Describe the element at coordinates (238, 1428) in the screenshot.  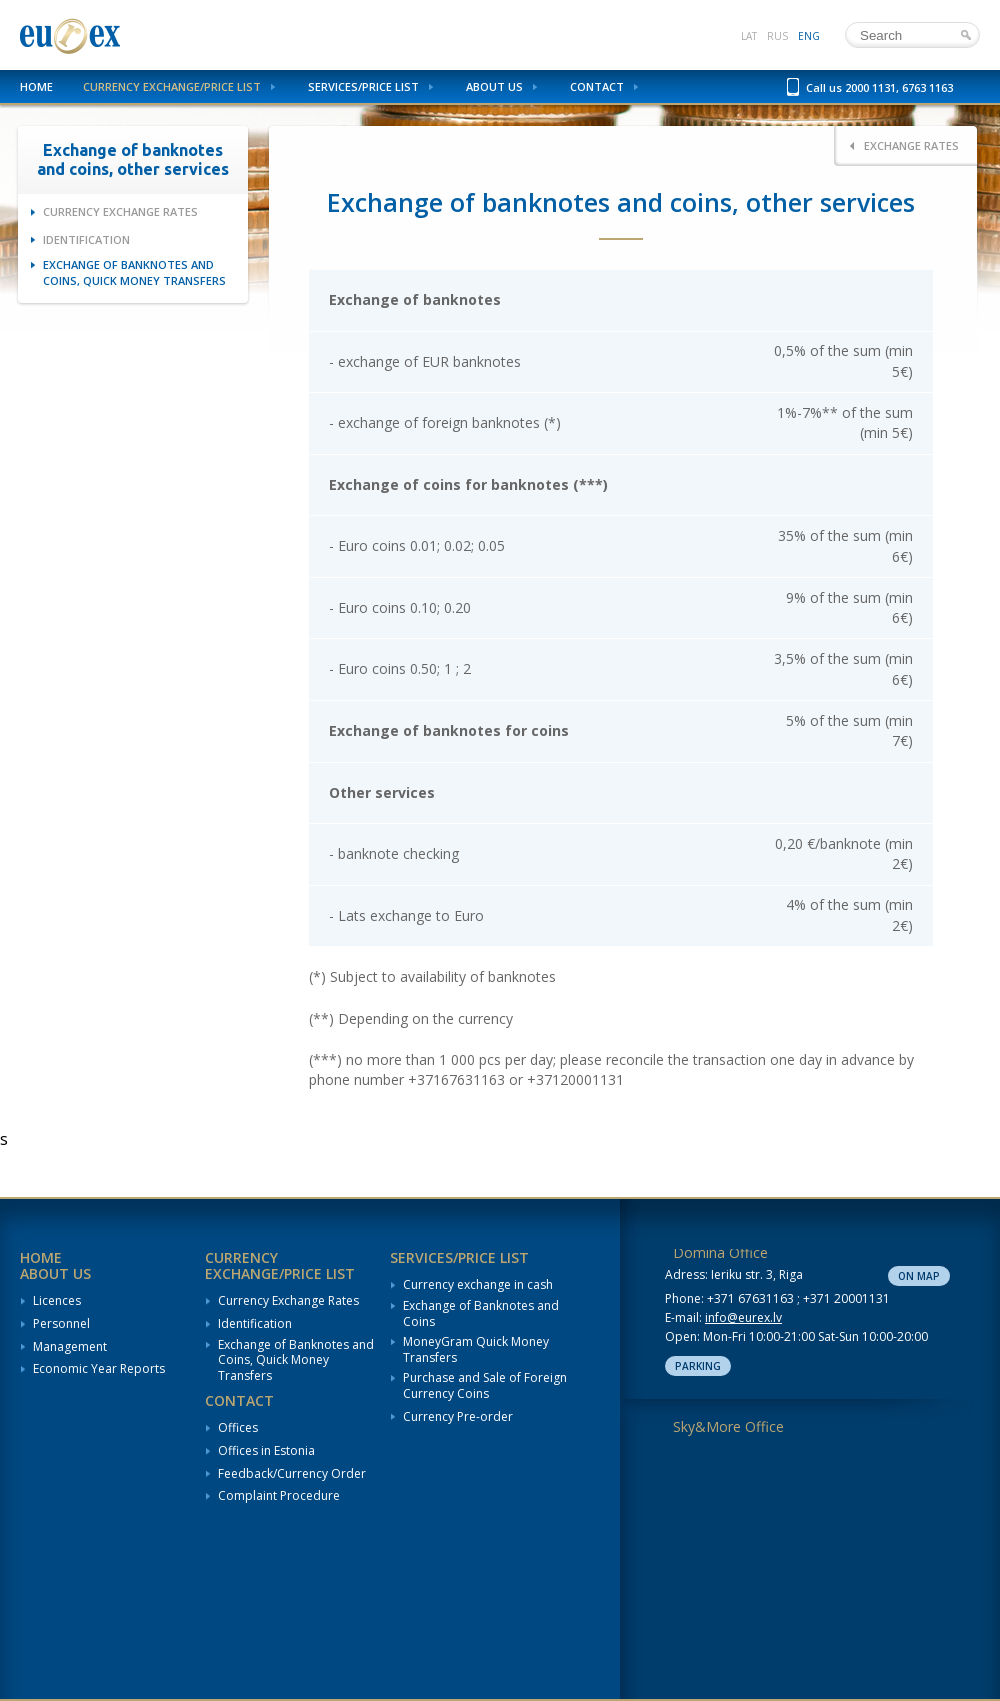
I see `Offices` at that location.